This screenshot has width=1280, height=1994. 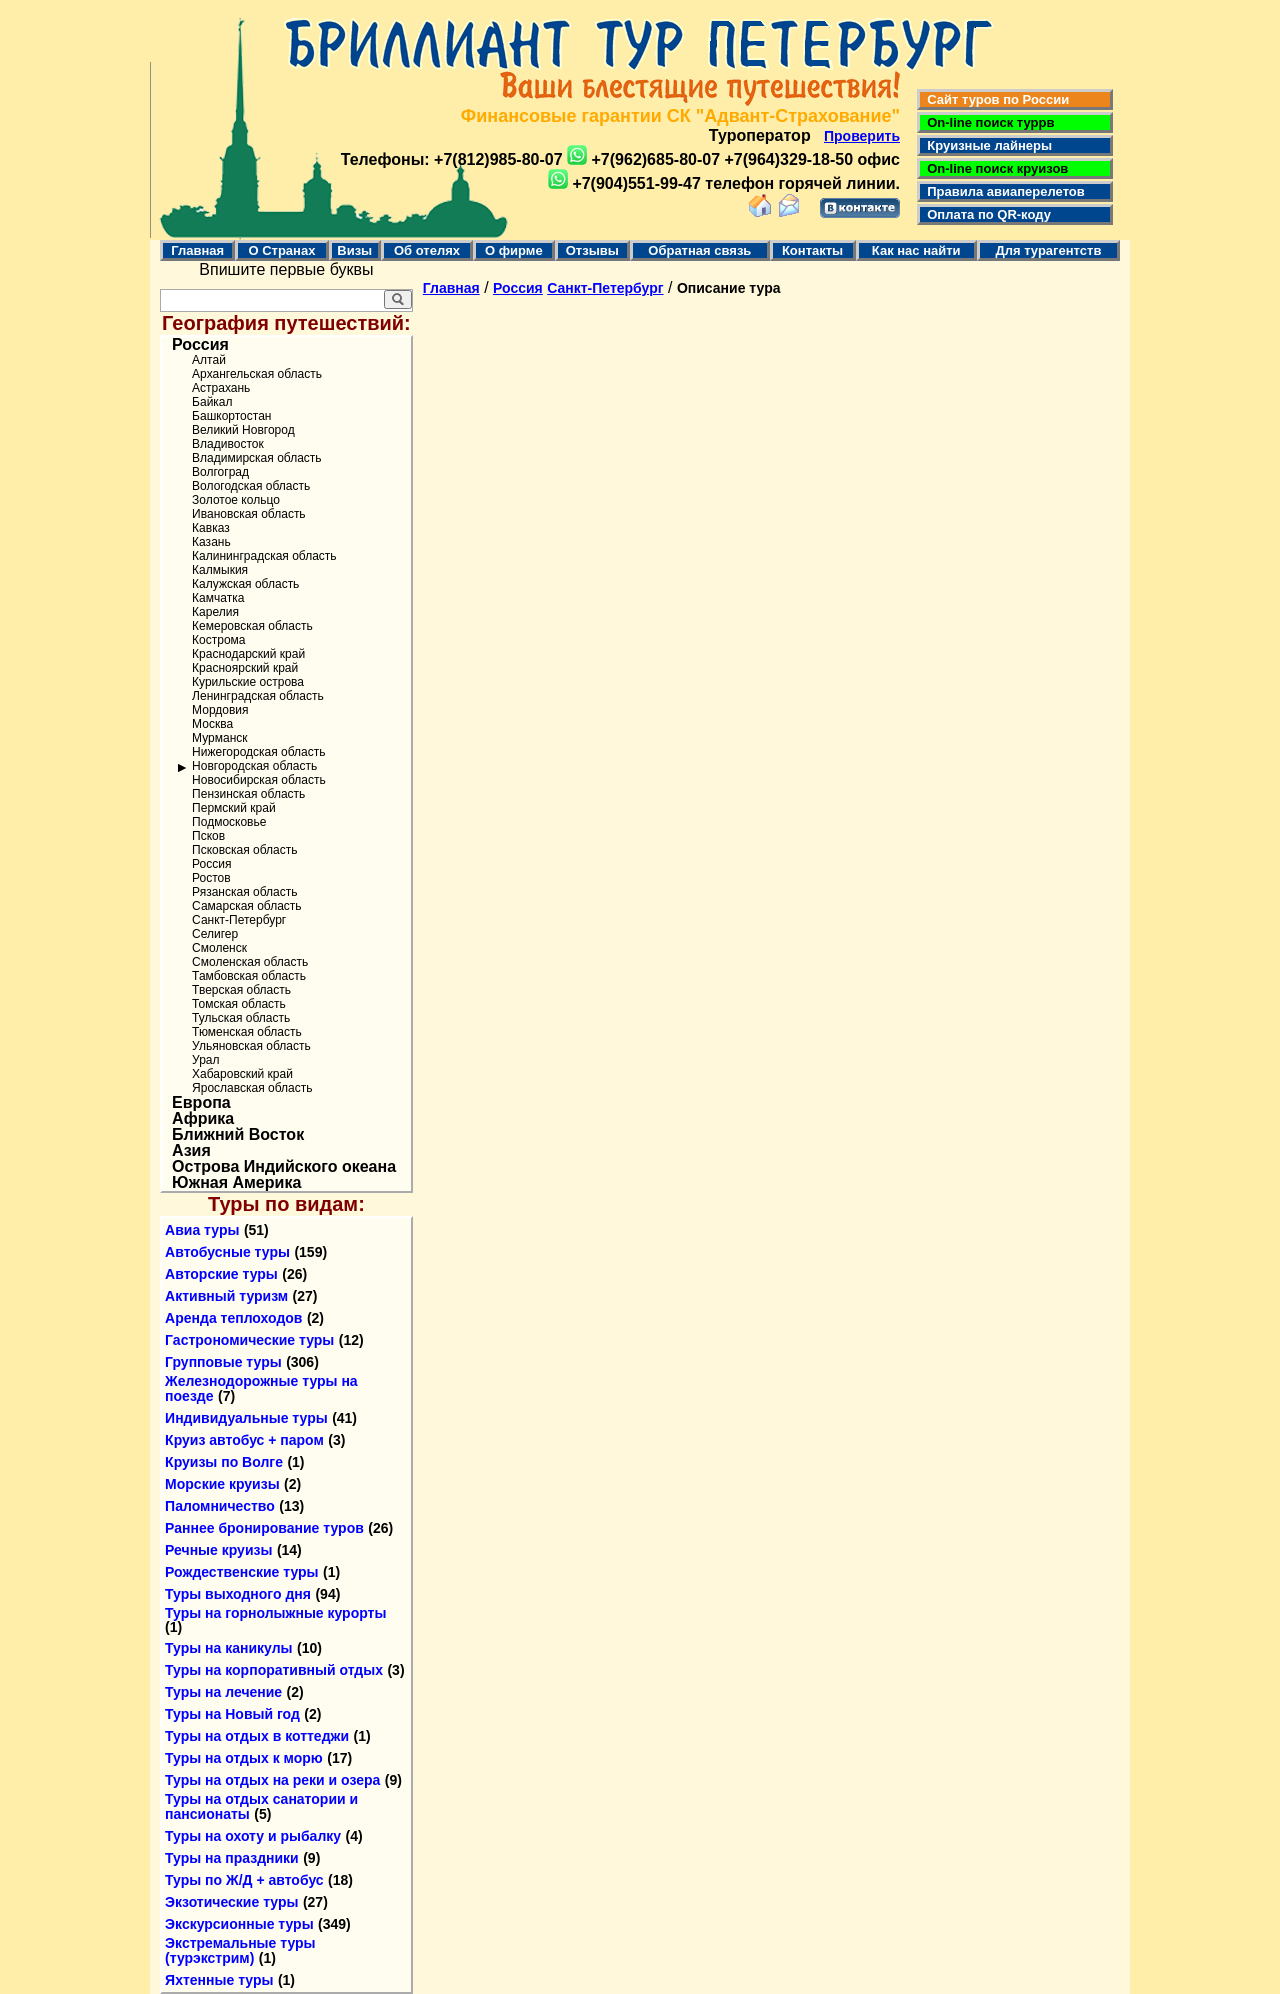 I want to click on Южная Америка, so click(x=236, y=1183).